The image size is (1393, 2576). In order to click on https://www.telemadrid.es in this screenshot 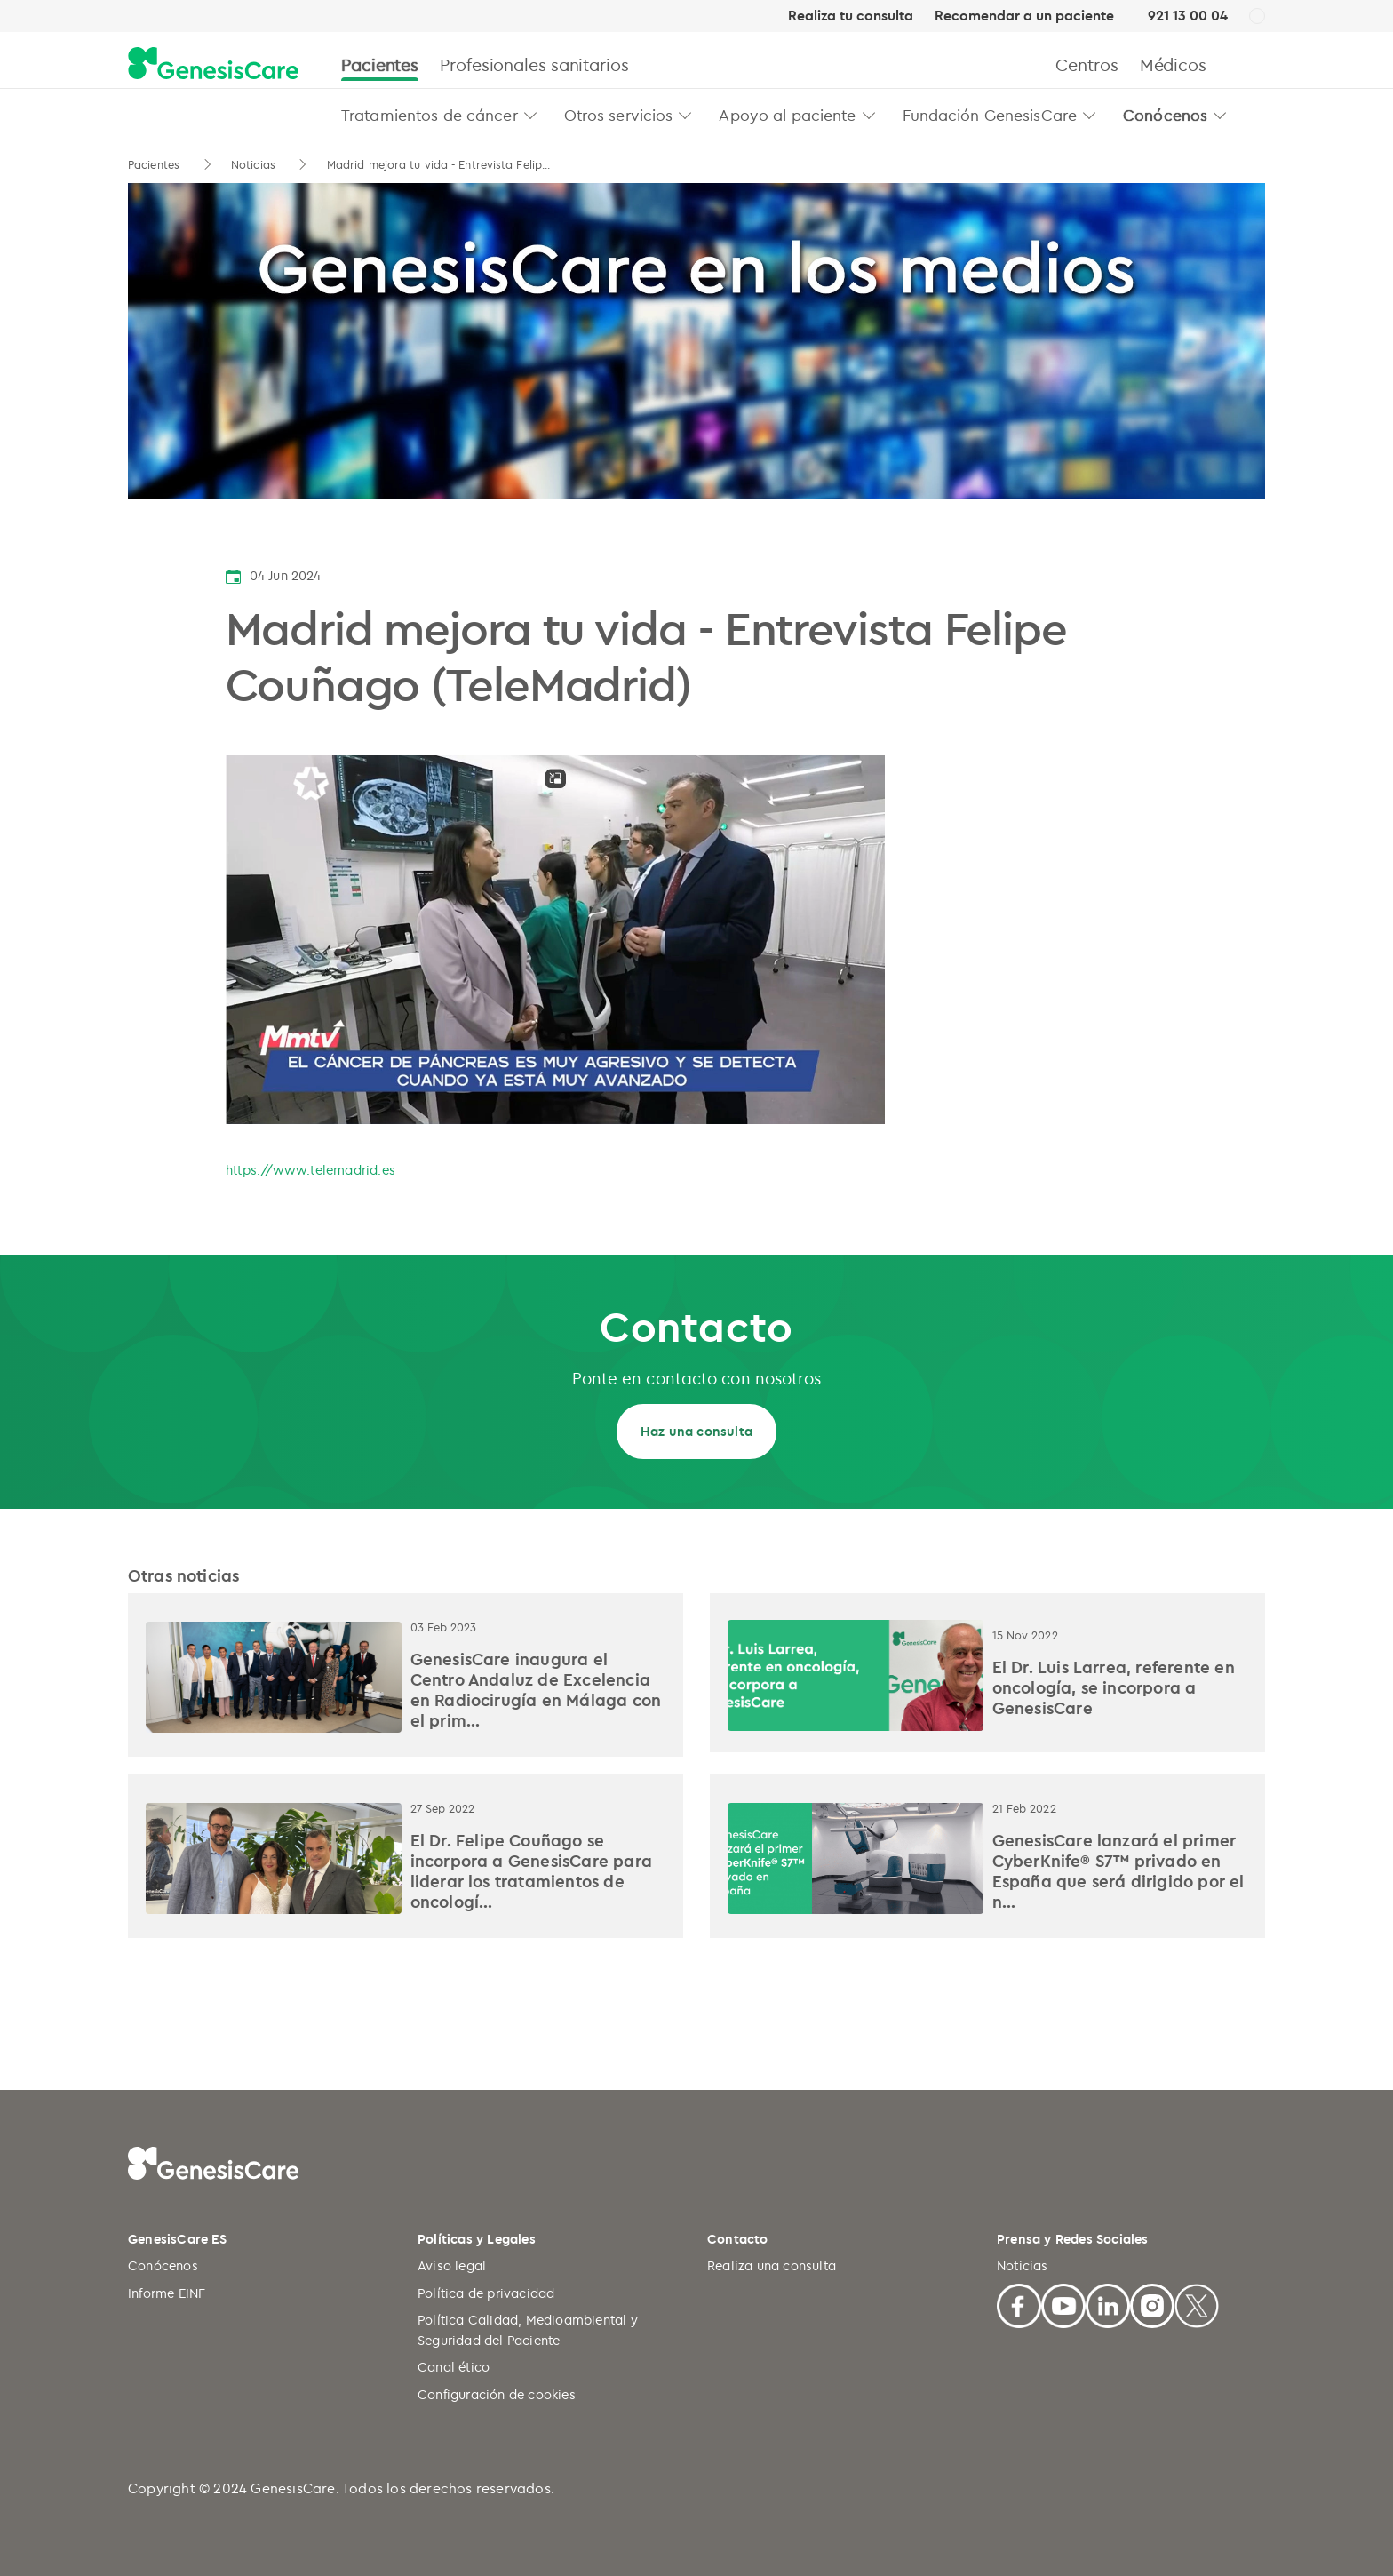, I will do `click(310, 1169)`.